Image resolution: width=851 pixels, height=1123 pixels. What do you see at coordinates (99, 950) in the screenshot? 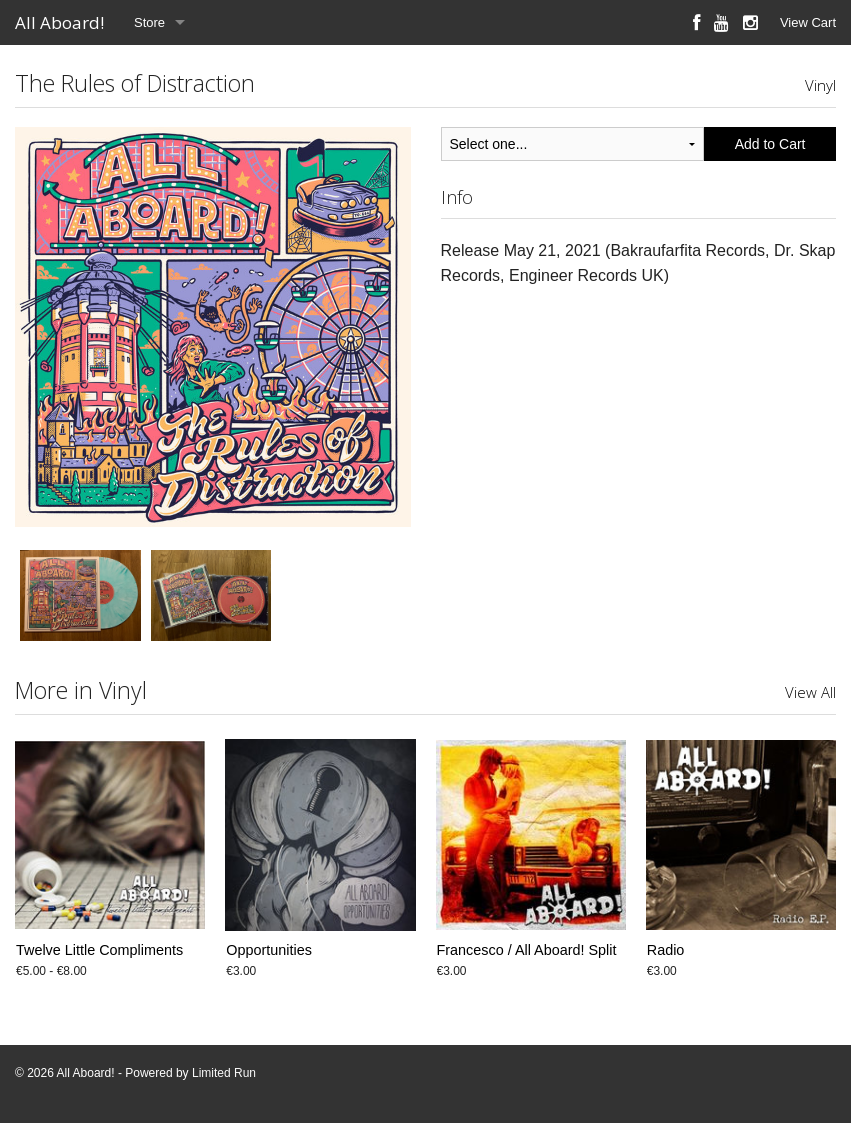
I see `Twelve Little Compliments` at bounding box center [99, 950].